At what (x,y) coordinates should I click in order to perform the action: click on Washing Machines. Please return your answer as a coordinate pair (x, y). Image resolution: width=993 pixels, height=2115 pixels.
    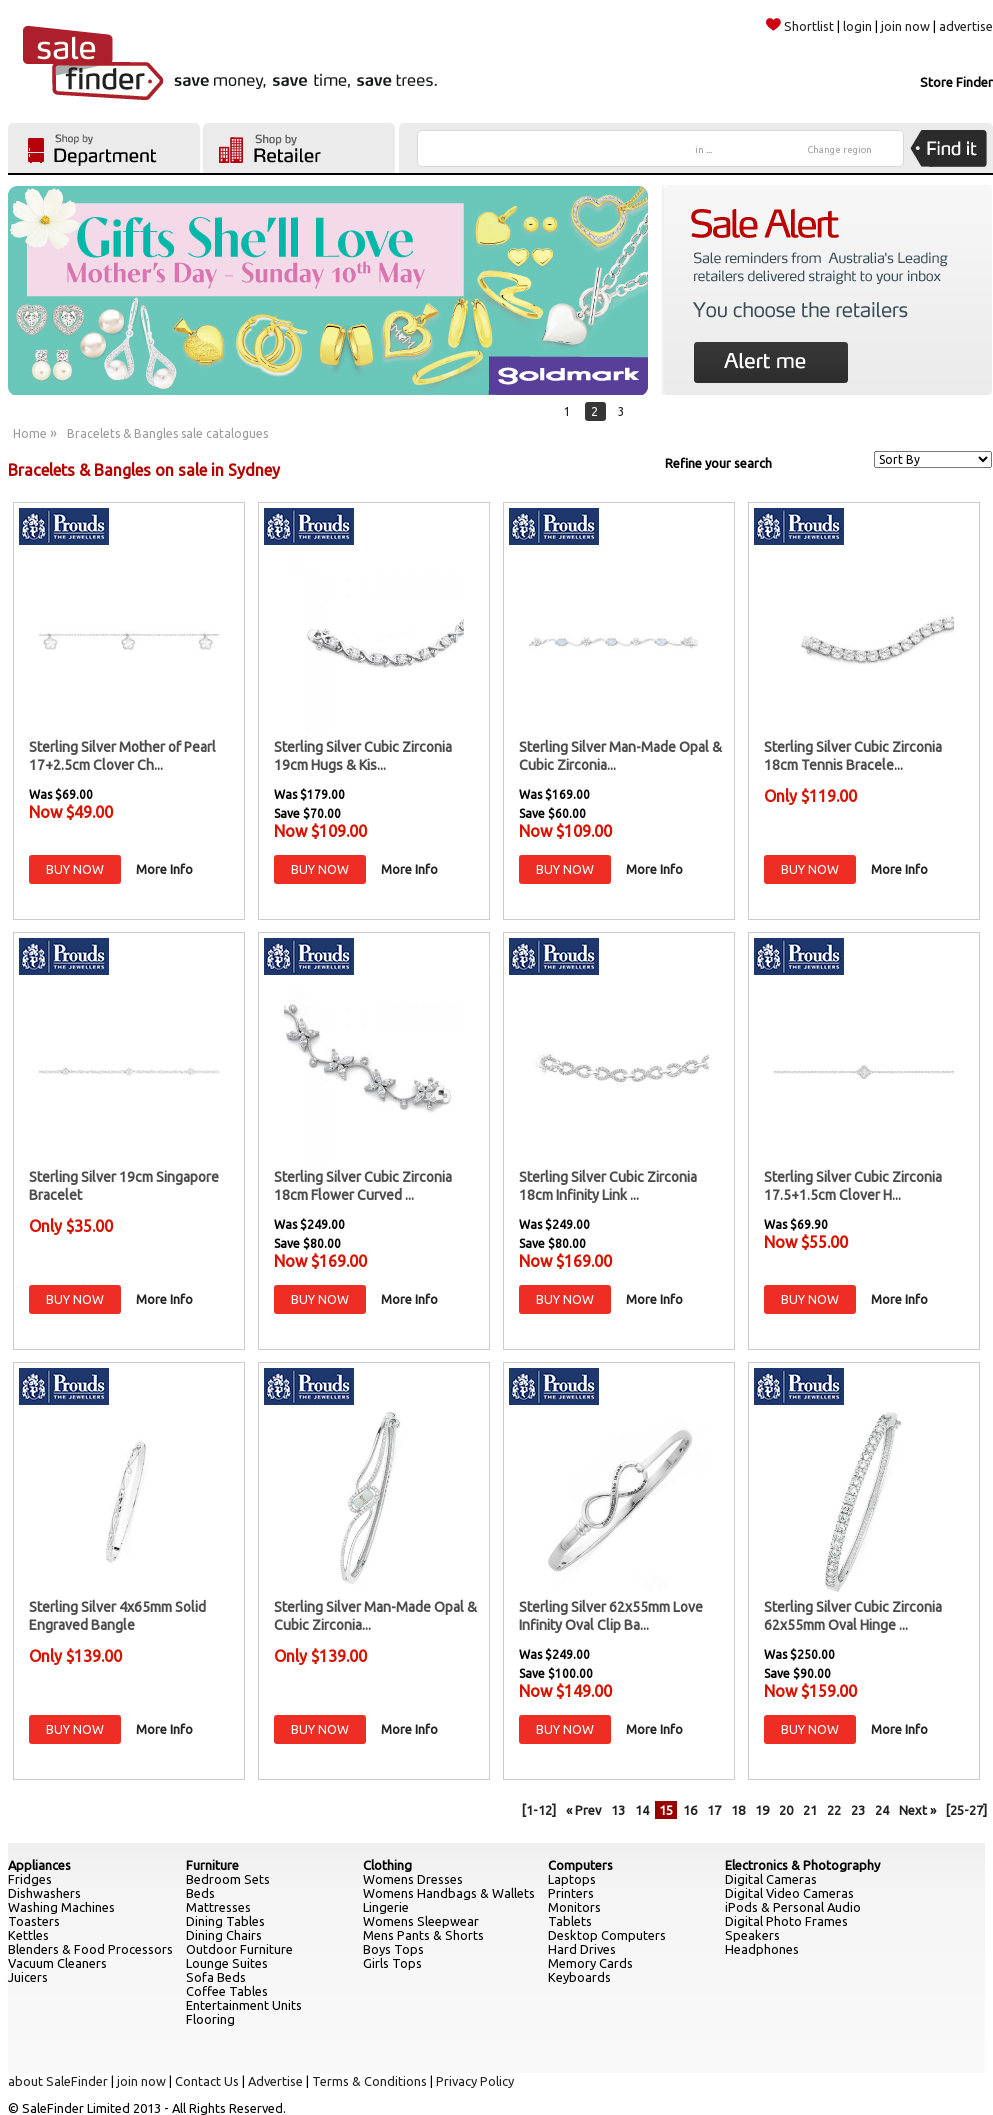
    Looking at the image, I should click on (61, 1907).